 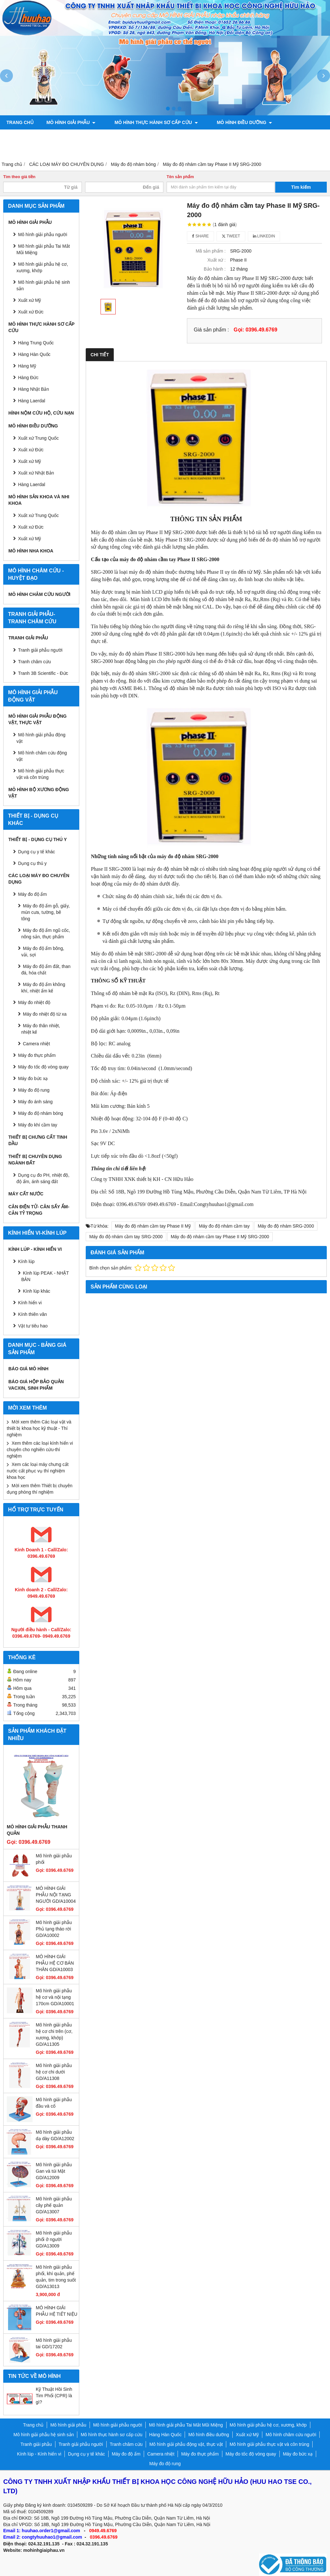 I want to click on Mô hình giải phẫu Tai Mắt Mũi Miệng, so click(x=43, y=249).